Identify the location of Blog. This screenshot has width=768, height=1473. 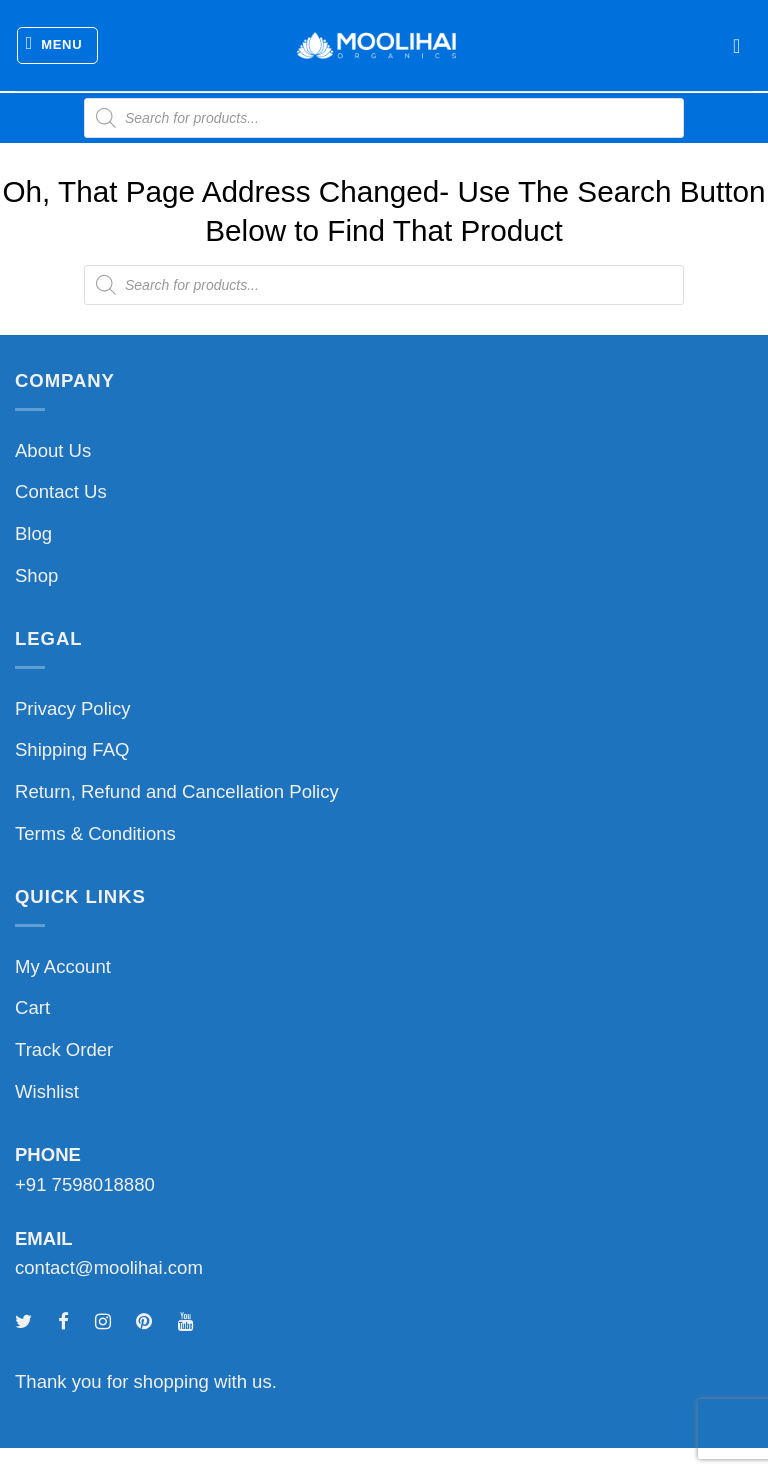
(33, 533).